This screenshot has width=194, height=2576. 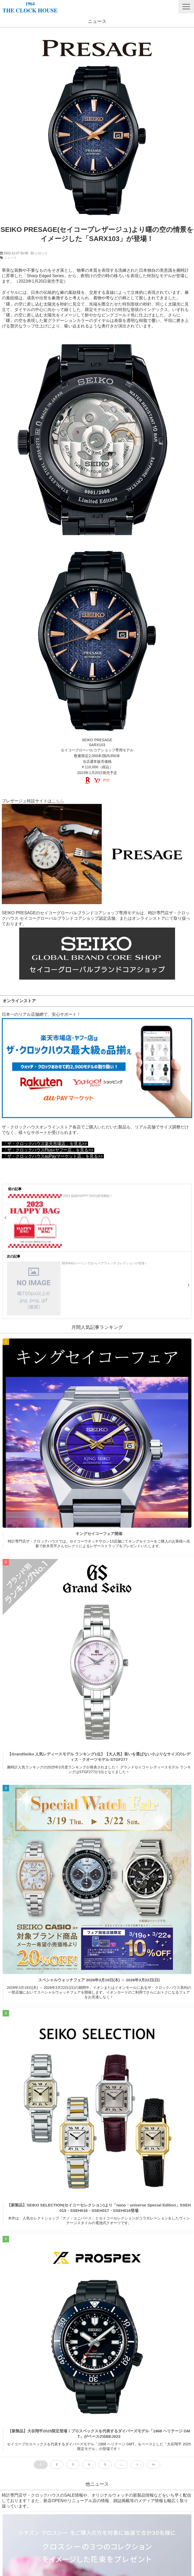 I want to click on 2 [button], so click(x=57, y=2464).